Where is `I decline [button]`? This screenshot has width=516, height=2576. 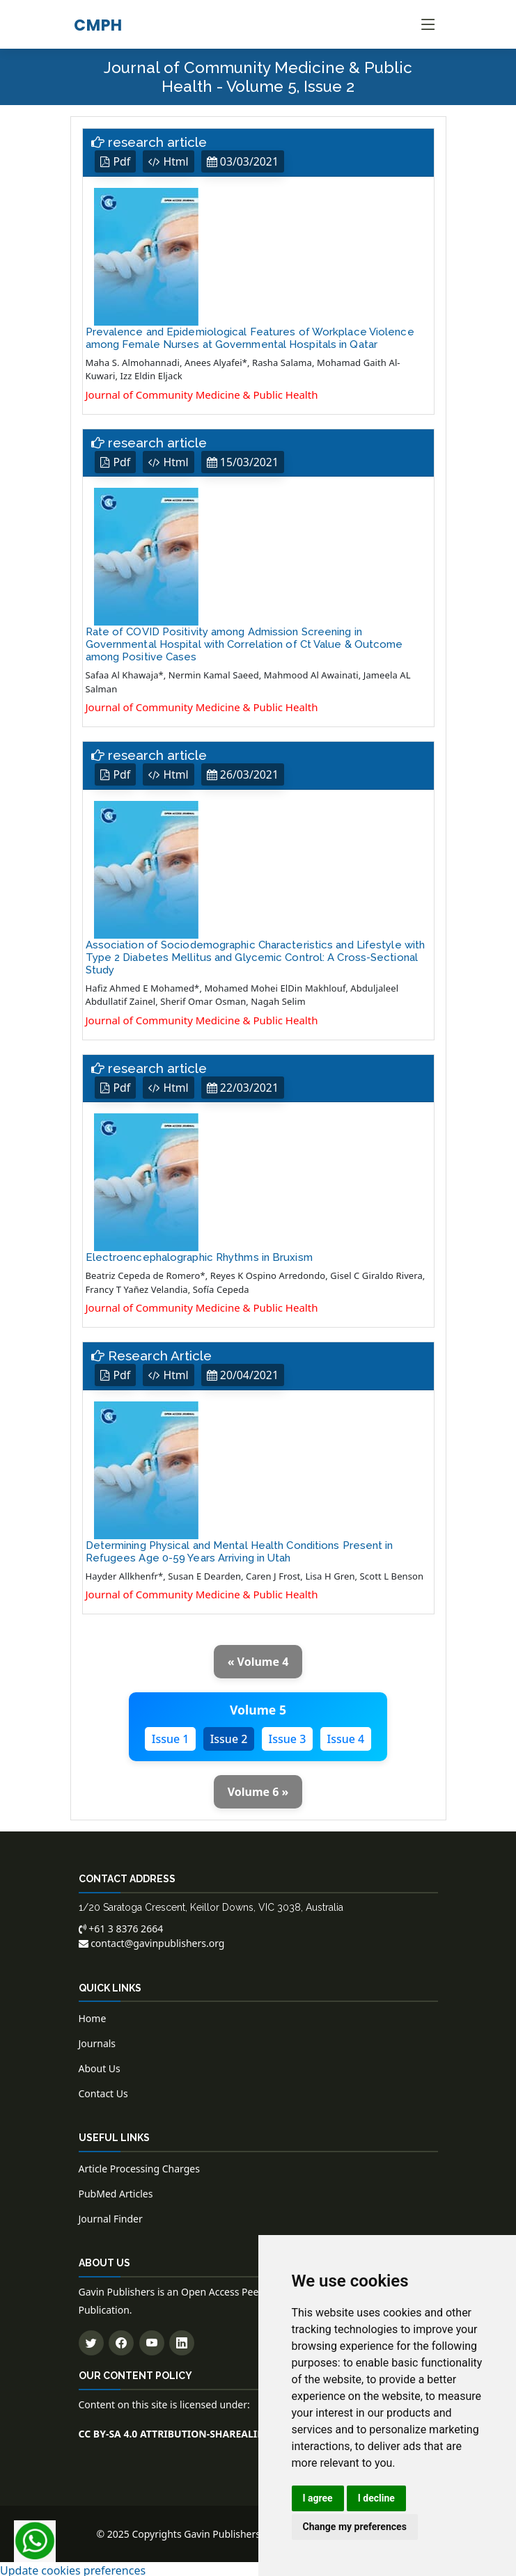
I decline [button] is located at coordinates (376, 2498).